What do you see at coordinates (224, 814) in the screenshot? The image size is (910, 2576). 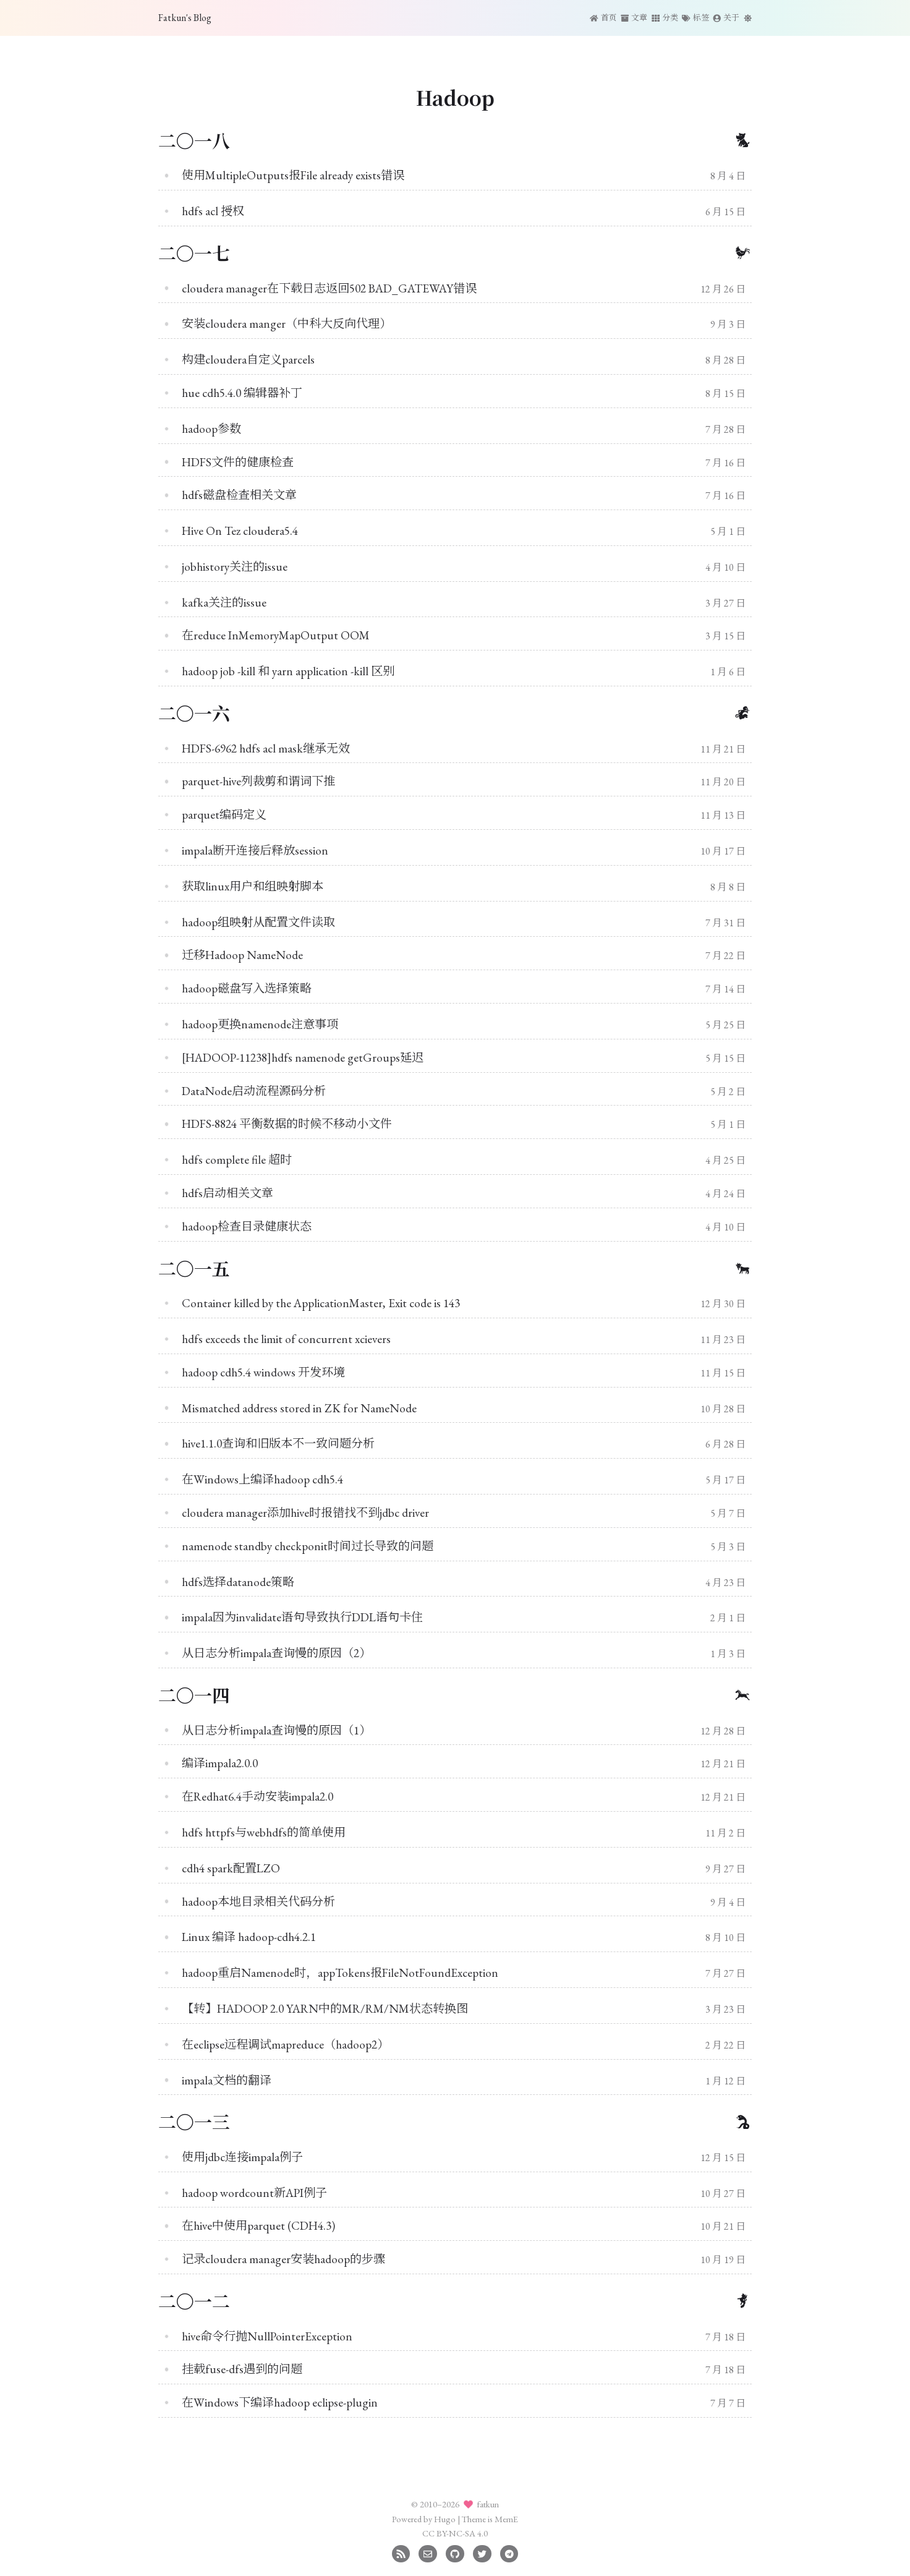 I see `parquet编码定义` at bounding box center [224, 814].